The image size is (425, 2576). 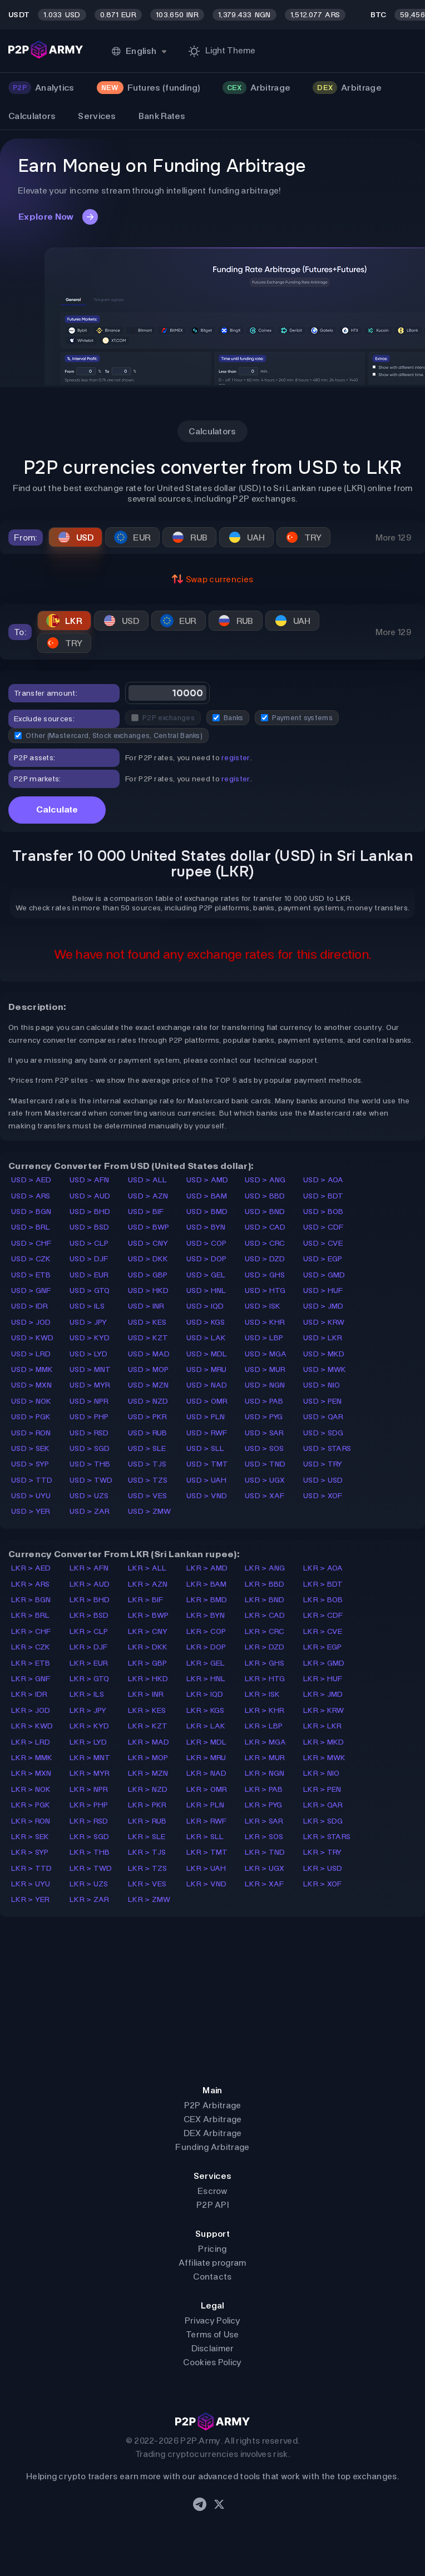 I want to click on LKR > RWF, so click(x=206, y=1821).